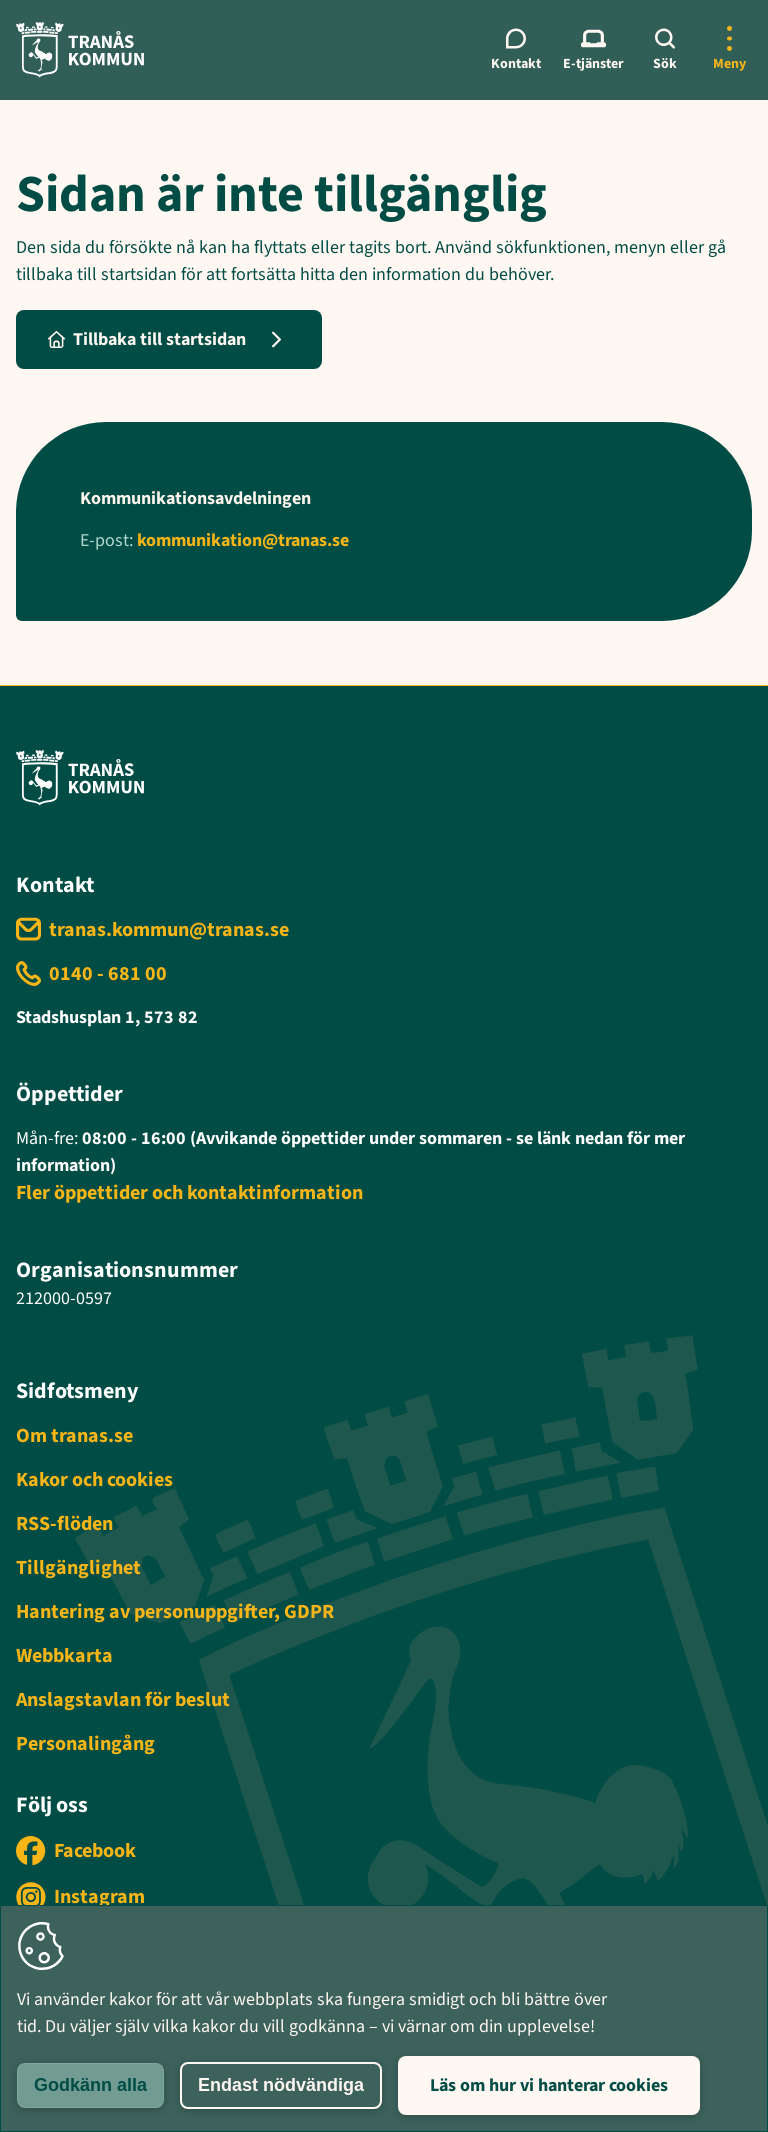 The width and height of the screenshot is (768, 2132). I want to click on [Sök], so click(665, 50).